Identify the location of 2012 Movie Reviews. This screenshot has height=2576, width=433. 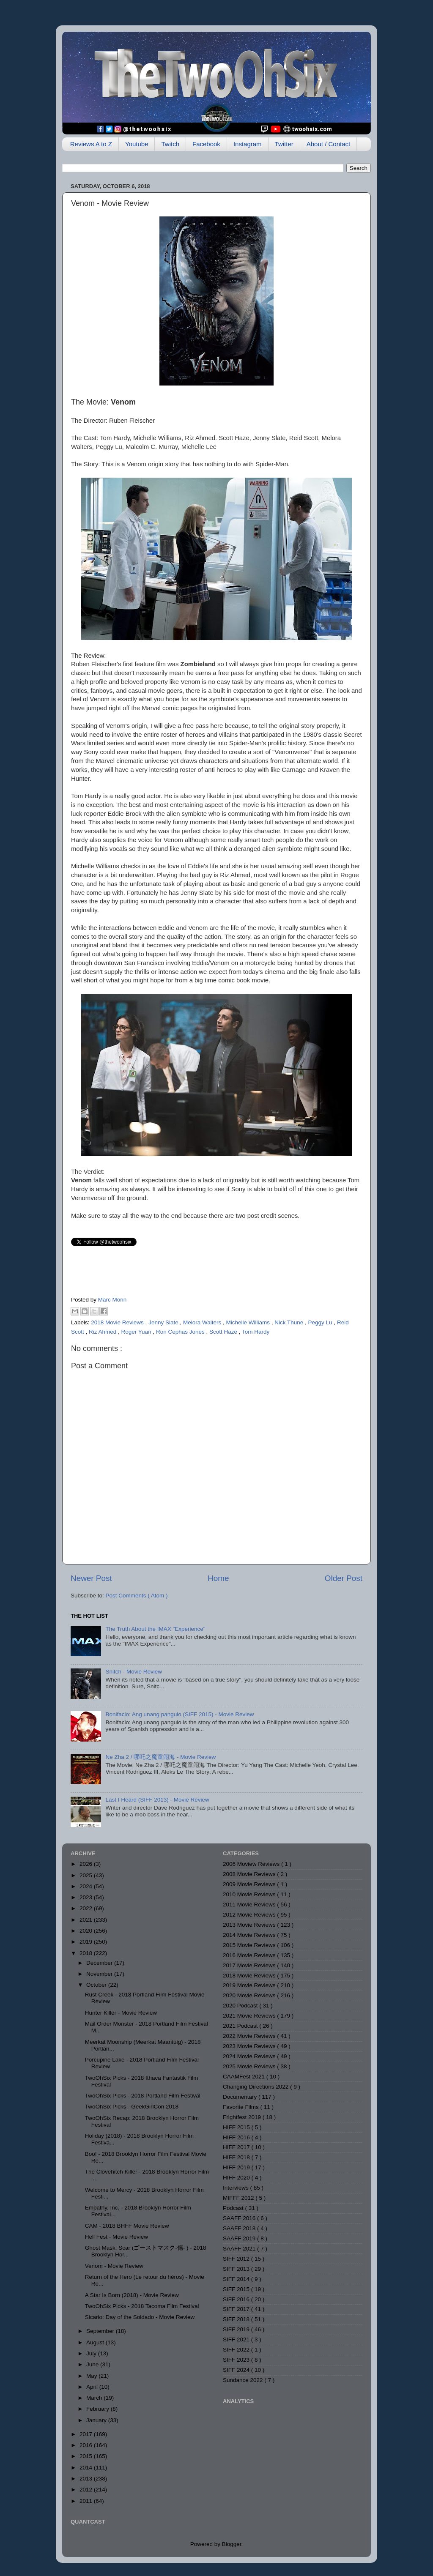
(250, 1914).